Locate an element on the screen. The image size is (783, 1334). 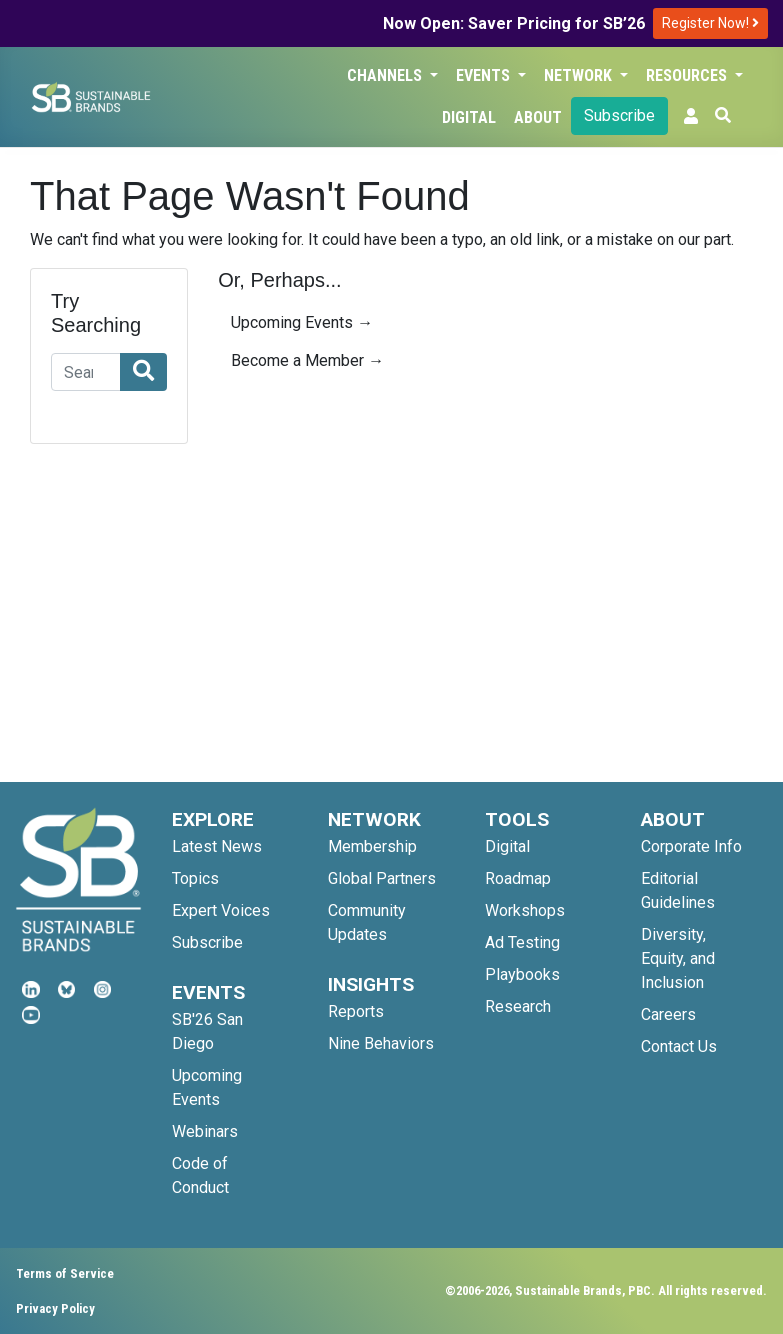
Playbooks is located at coordinates (522, 974).